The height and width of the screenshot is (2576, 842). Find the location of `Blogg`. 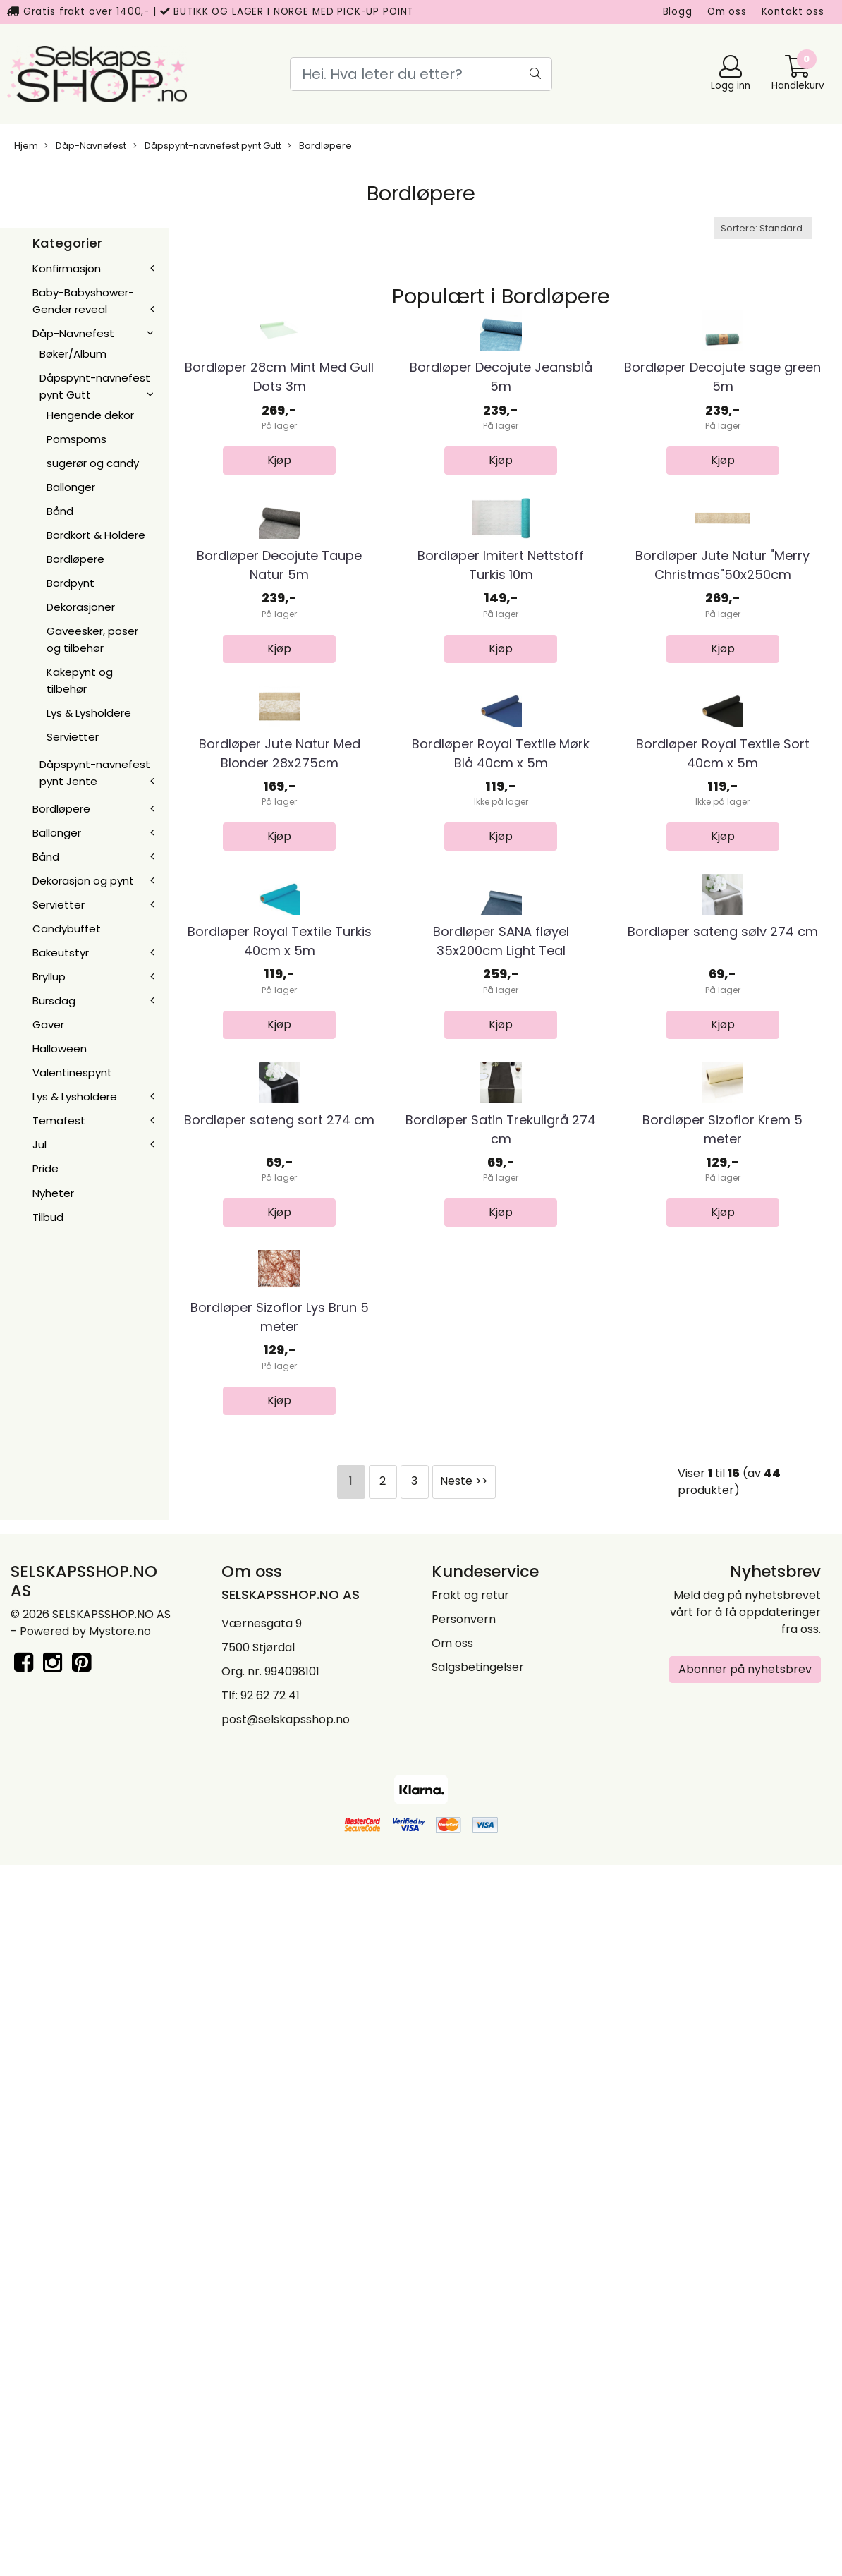

Blogg is located at coordinates (677, 11).